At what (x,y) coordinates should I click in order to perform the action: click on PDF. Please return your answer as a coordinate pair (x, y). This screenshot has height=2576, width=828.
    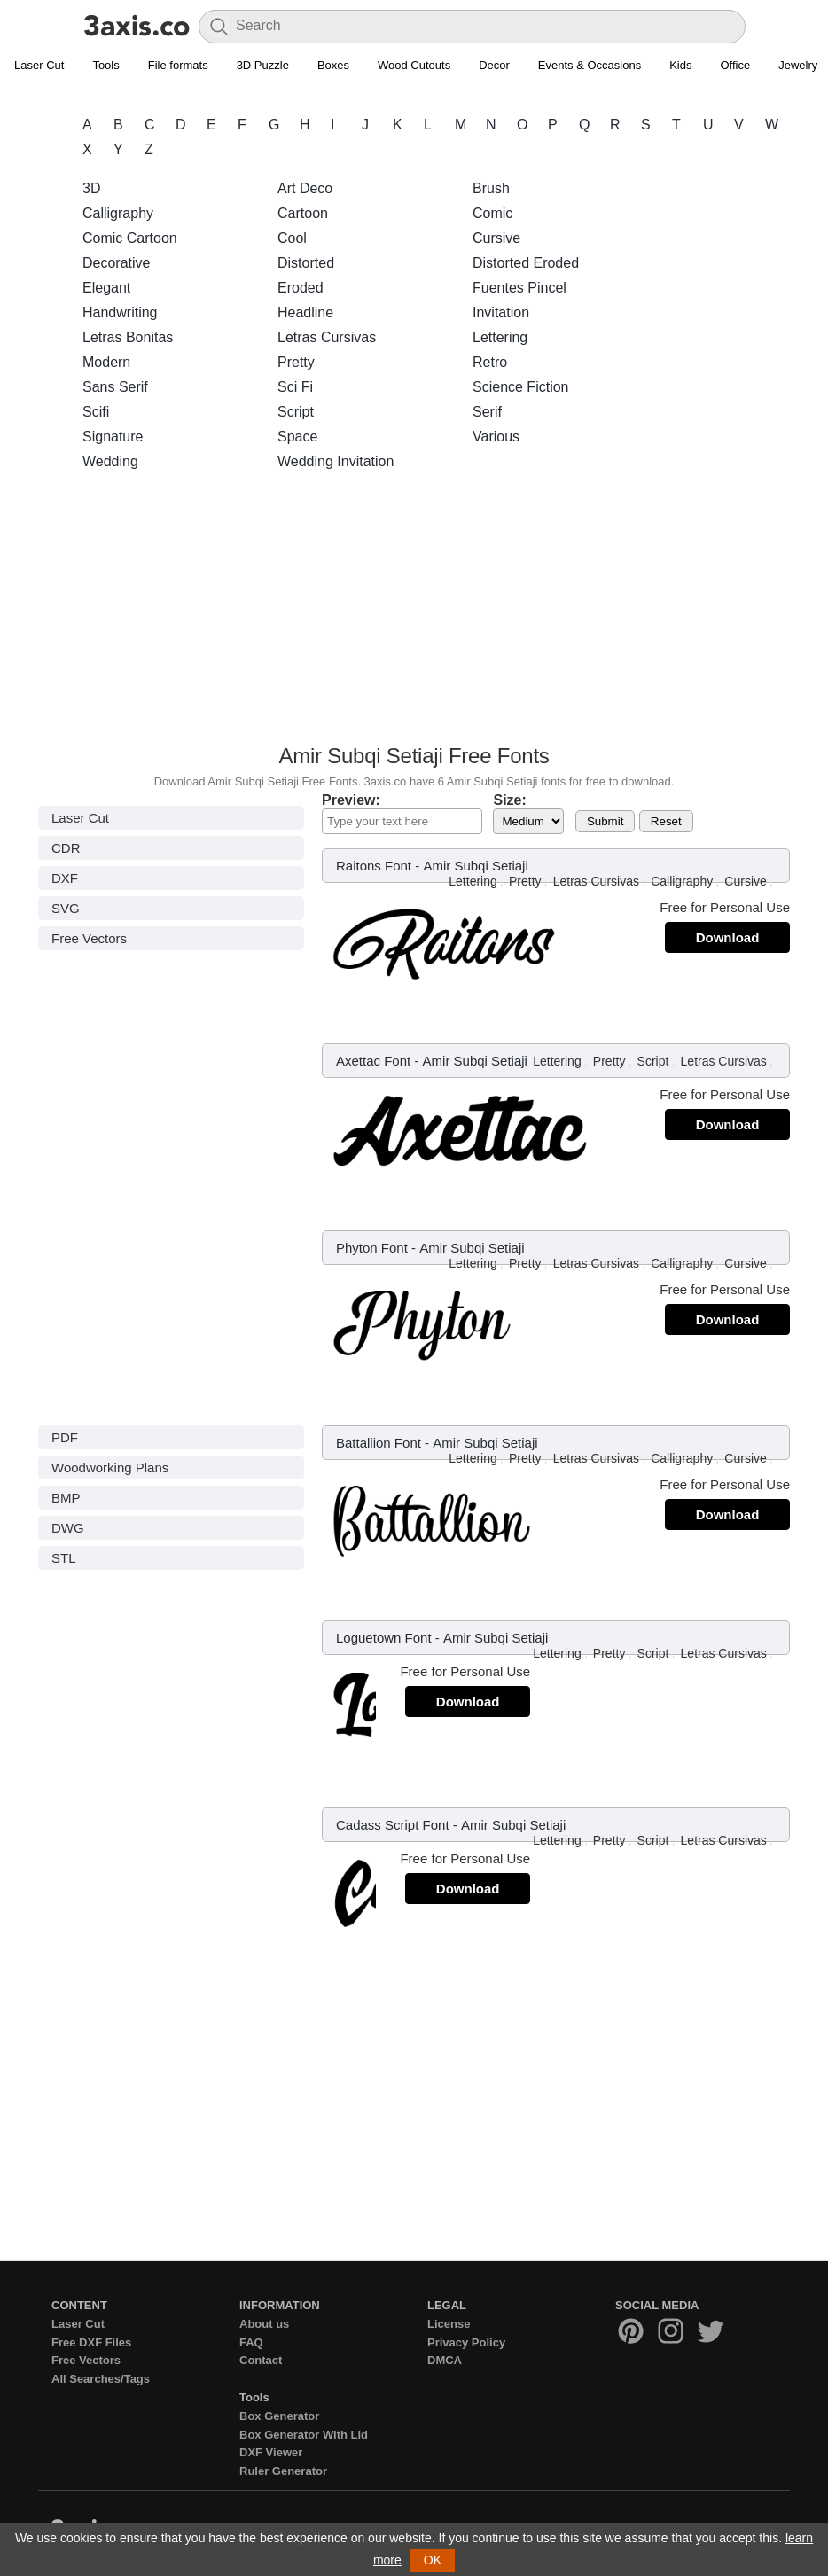
    Looking at the image, I should click on (64, 1437).